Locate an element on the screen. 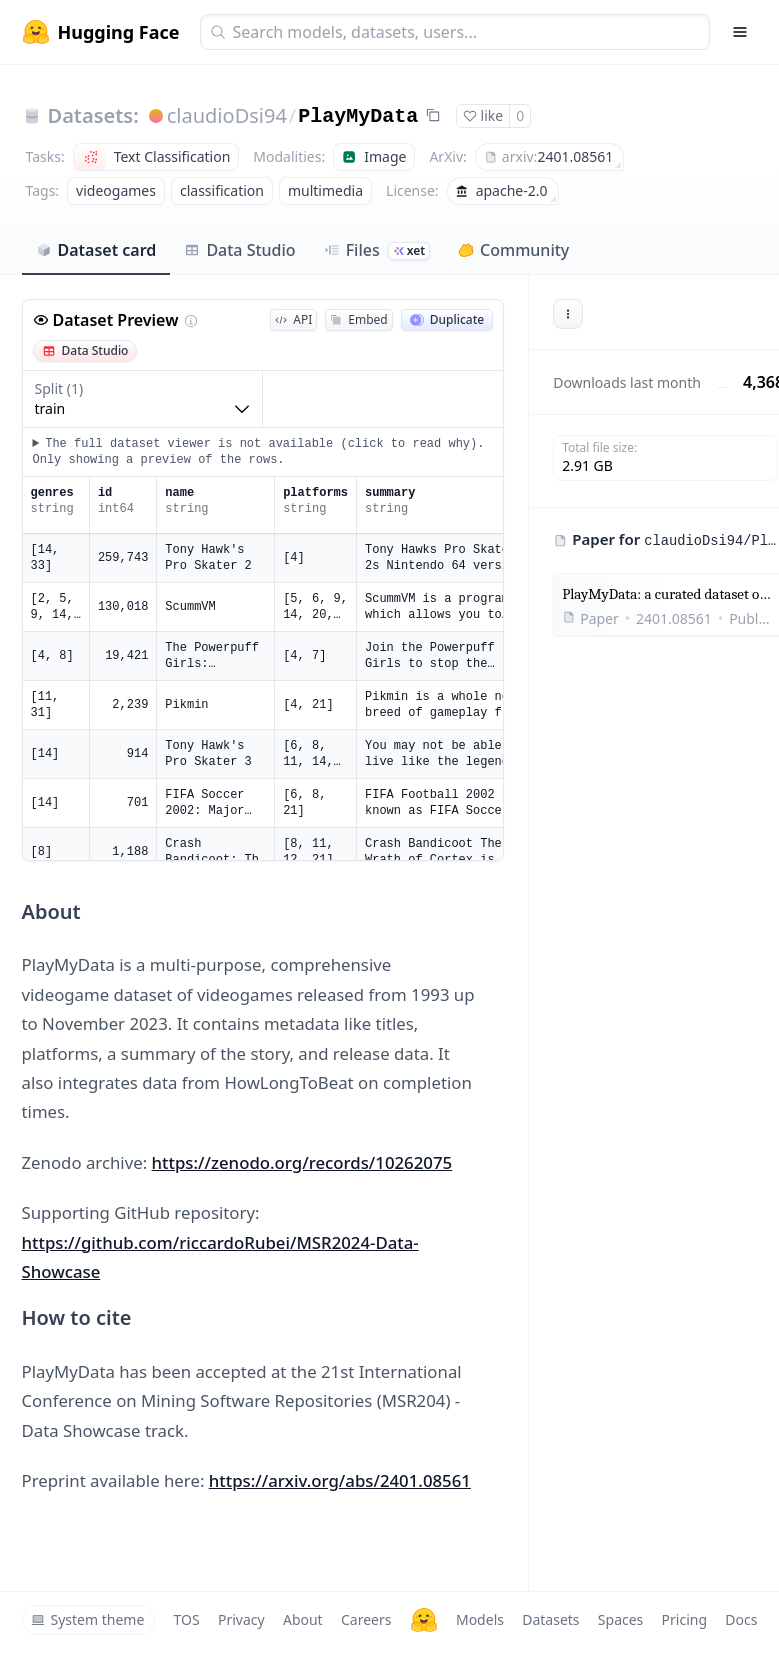 The width and height of the screenshot is (779, 1655). Models is located at coordinates (480, 1619).